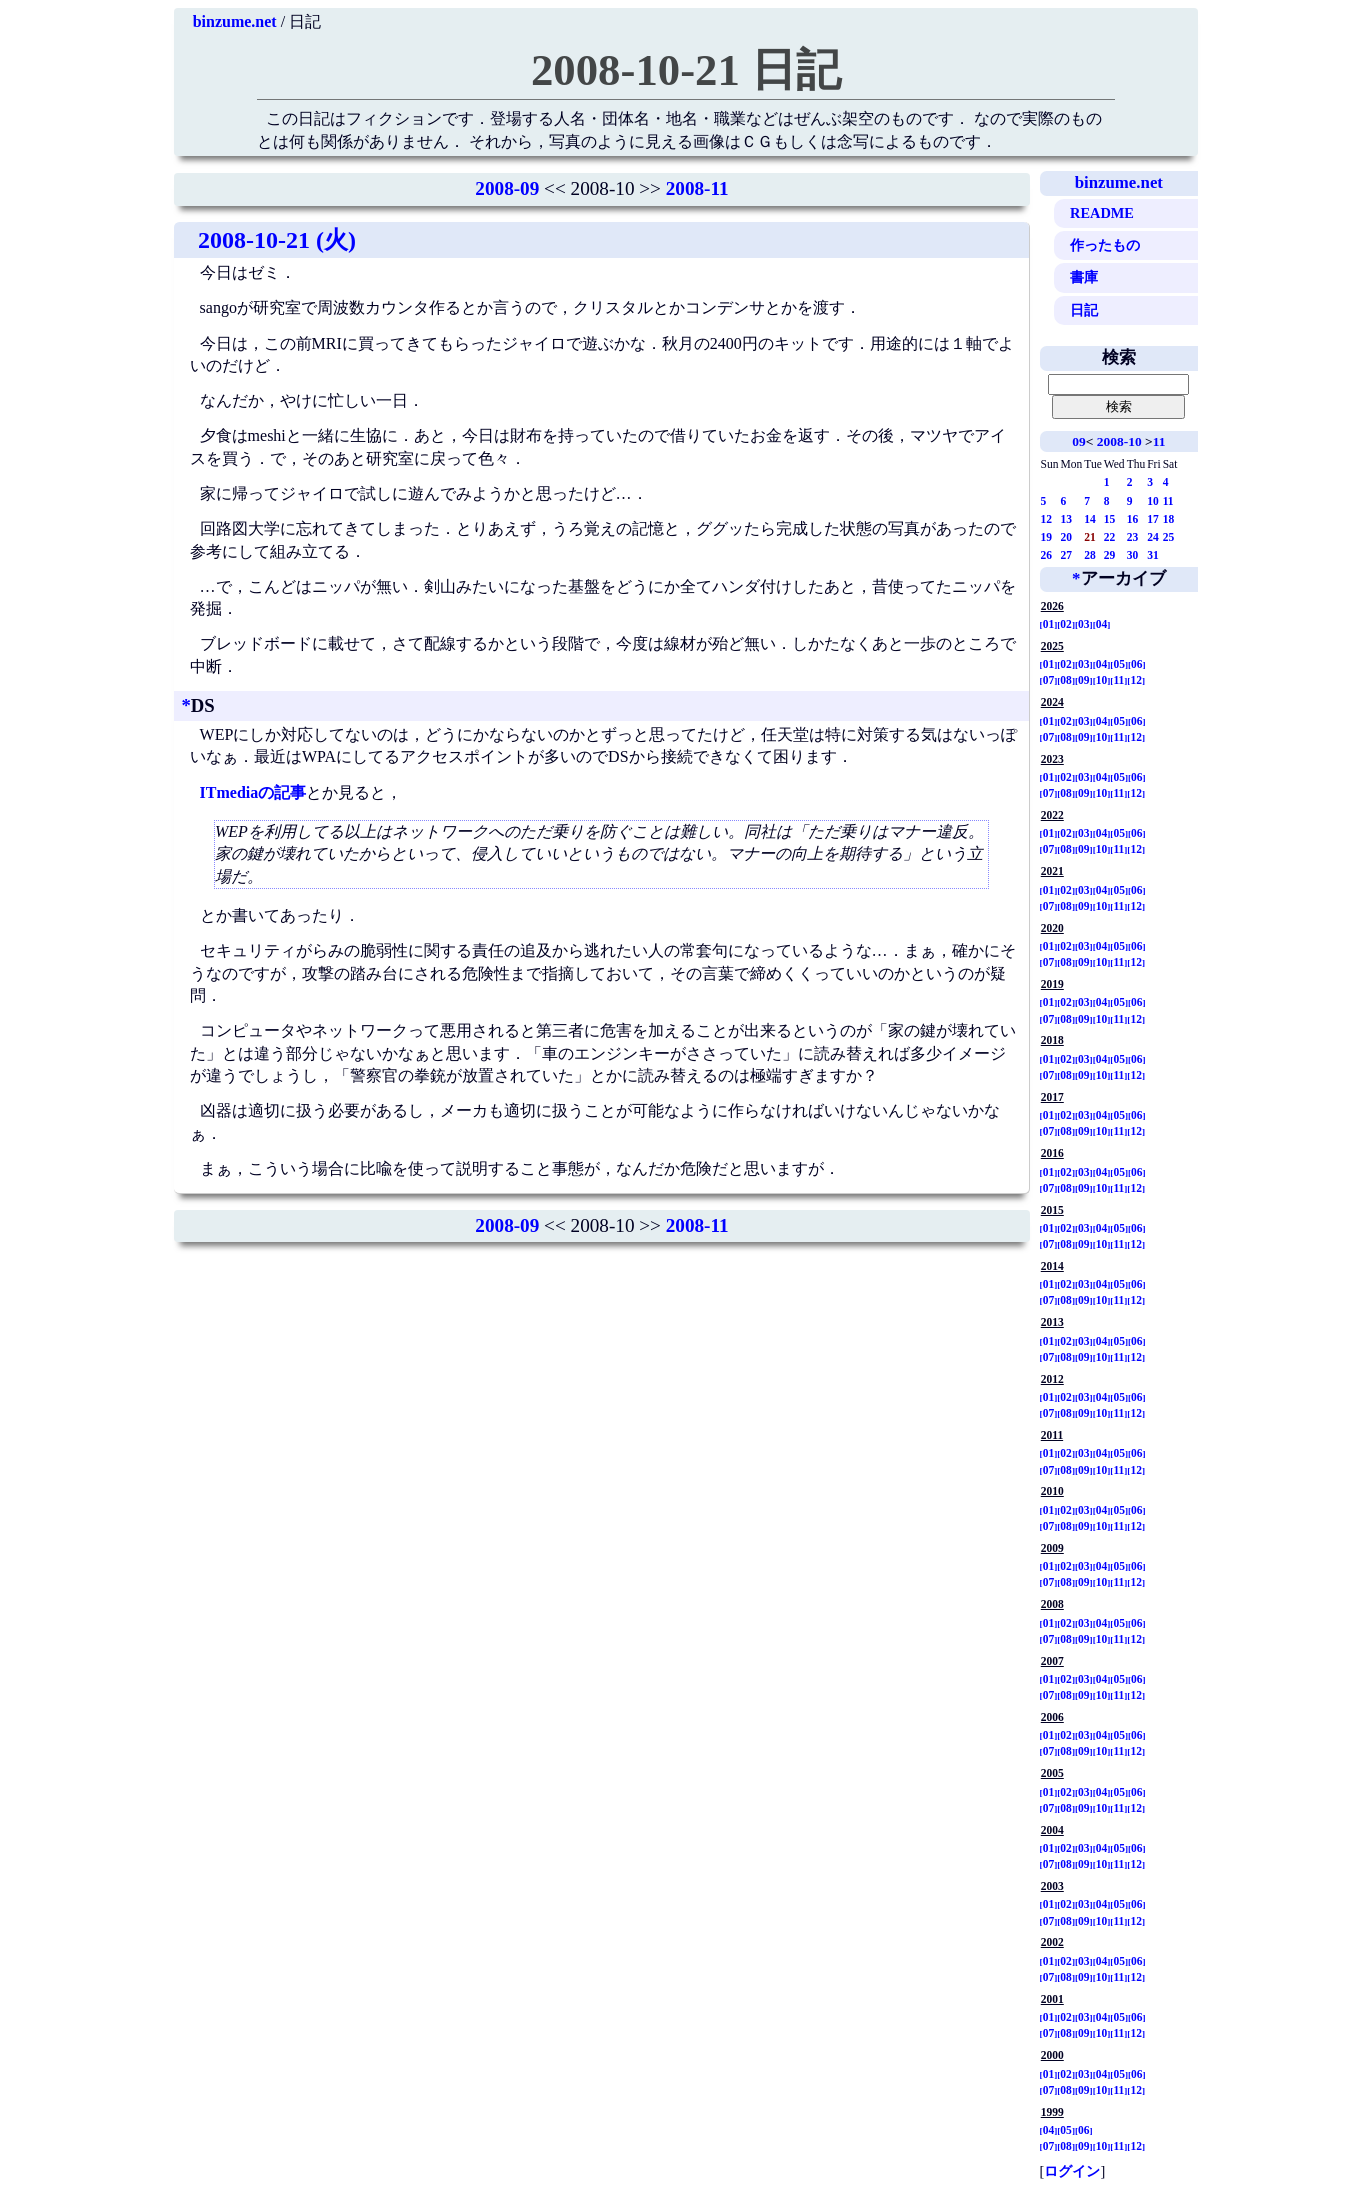 This screenshot has height=2193, width=1372. I want to click on 31, so click(1153, 555).